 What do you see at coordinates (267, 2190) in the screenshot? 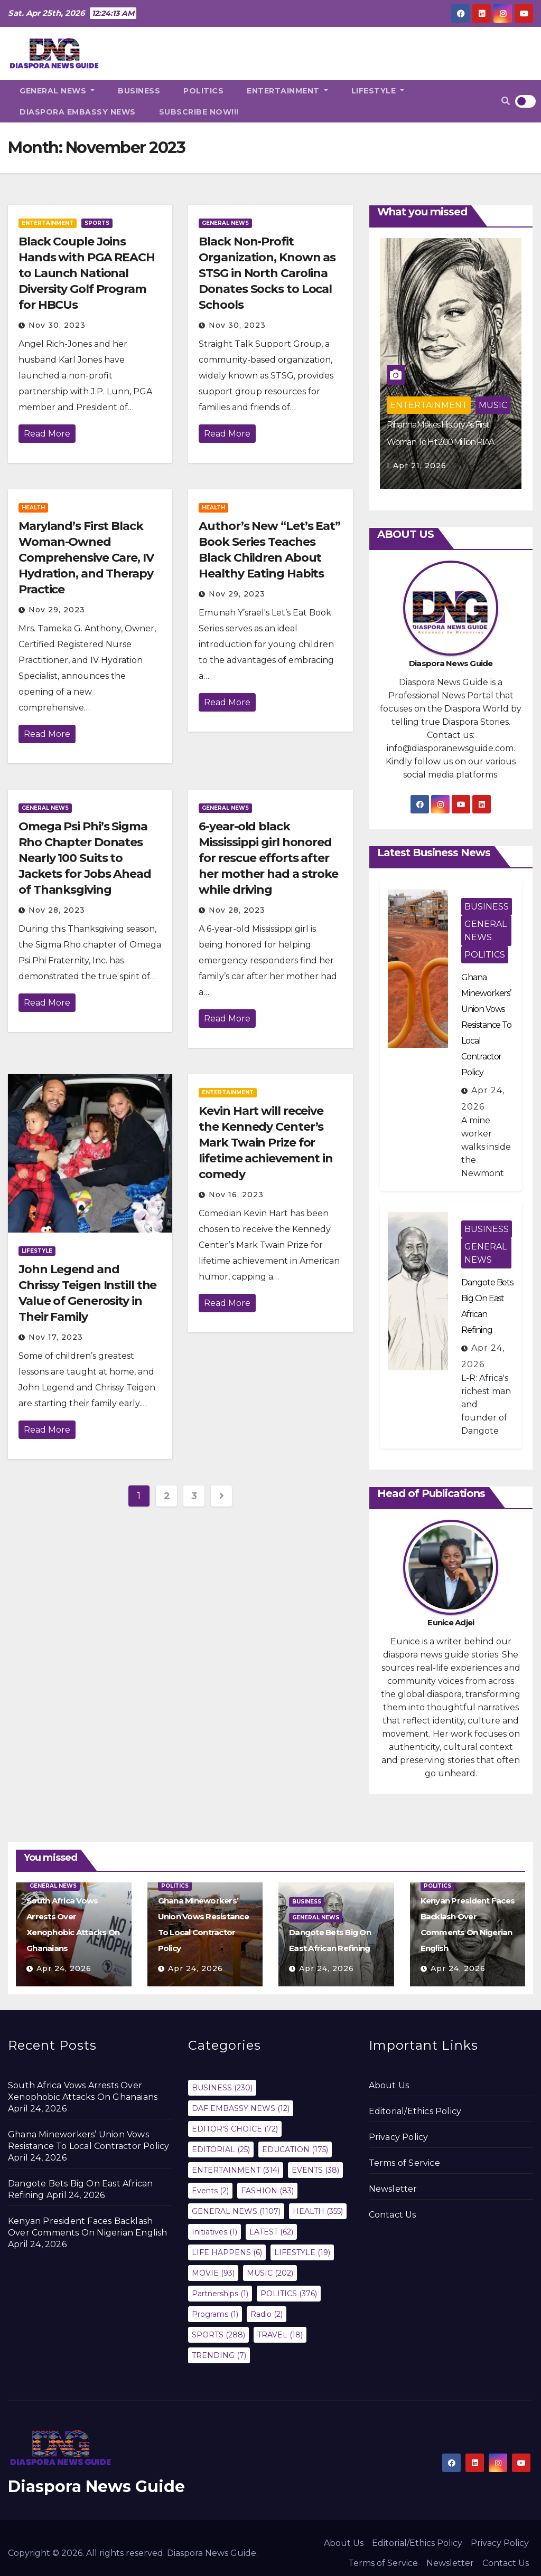
I see `FASHION [FASHION (83 items)]` at bounding box center [267, 2190].